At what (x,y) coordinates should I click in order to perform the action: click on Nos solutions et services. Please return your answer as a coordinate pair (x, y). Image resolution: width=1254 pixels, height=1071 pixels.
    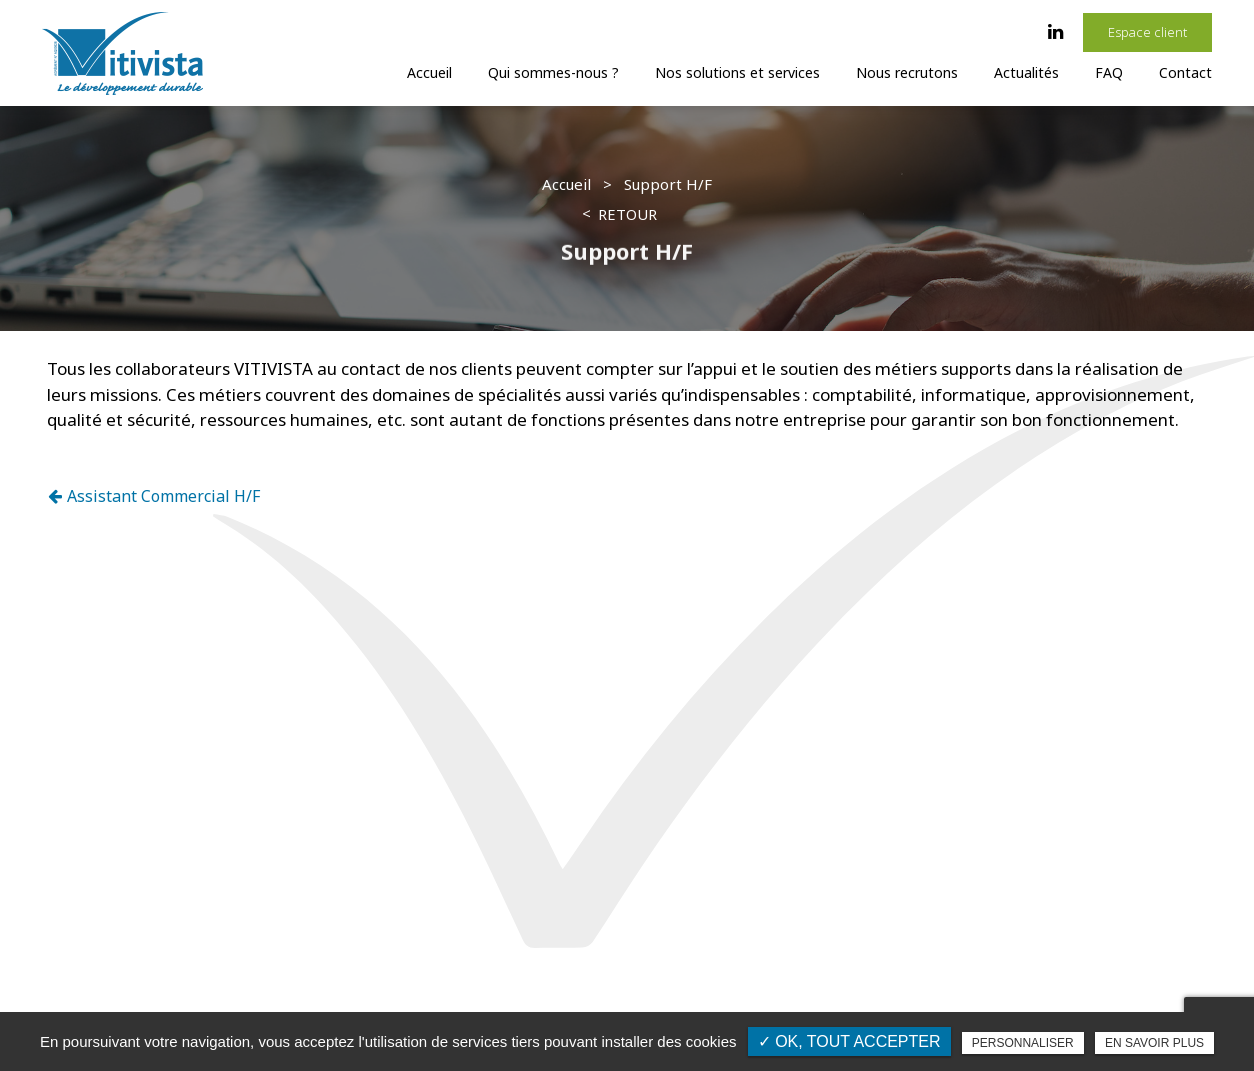
    Looking at the image, I should click on (737, 72).